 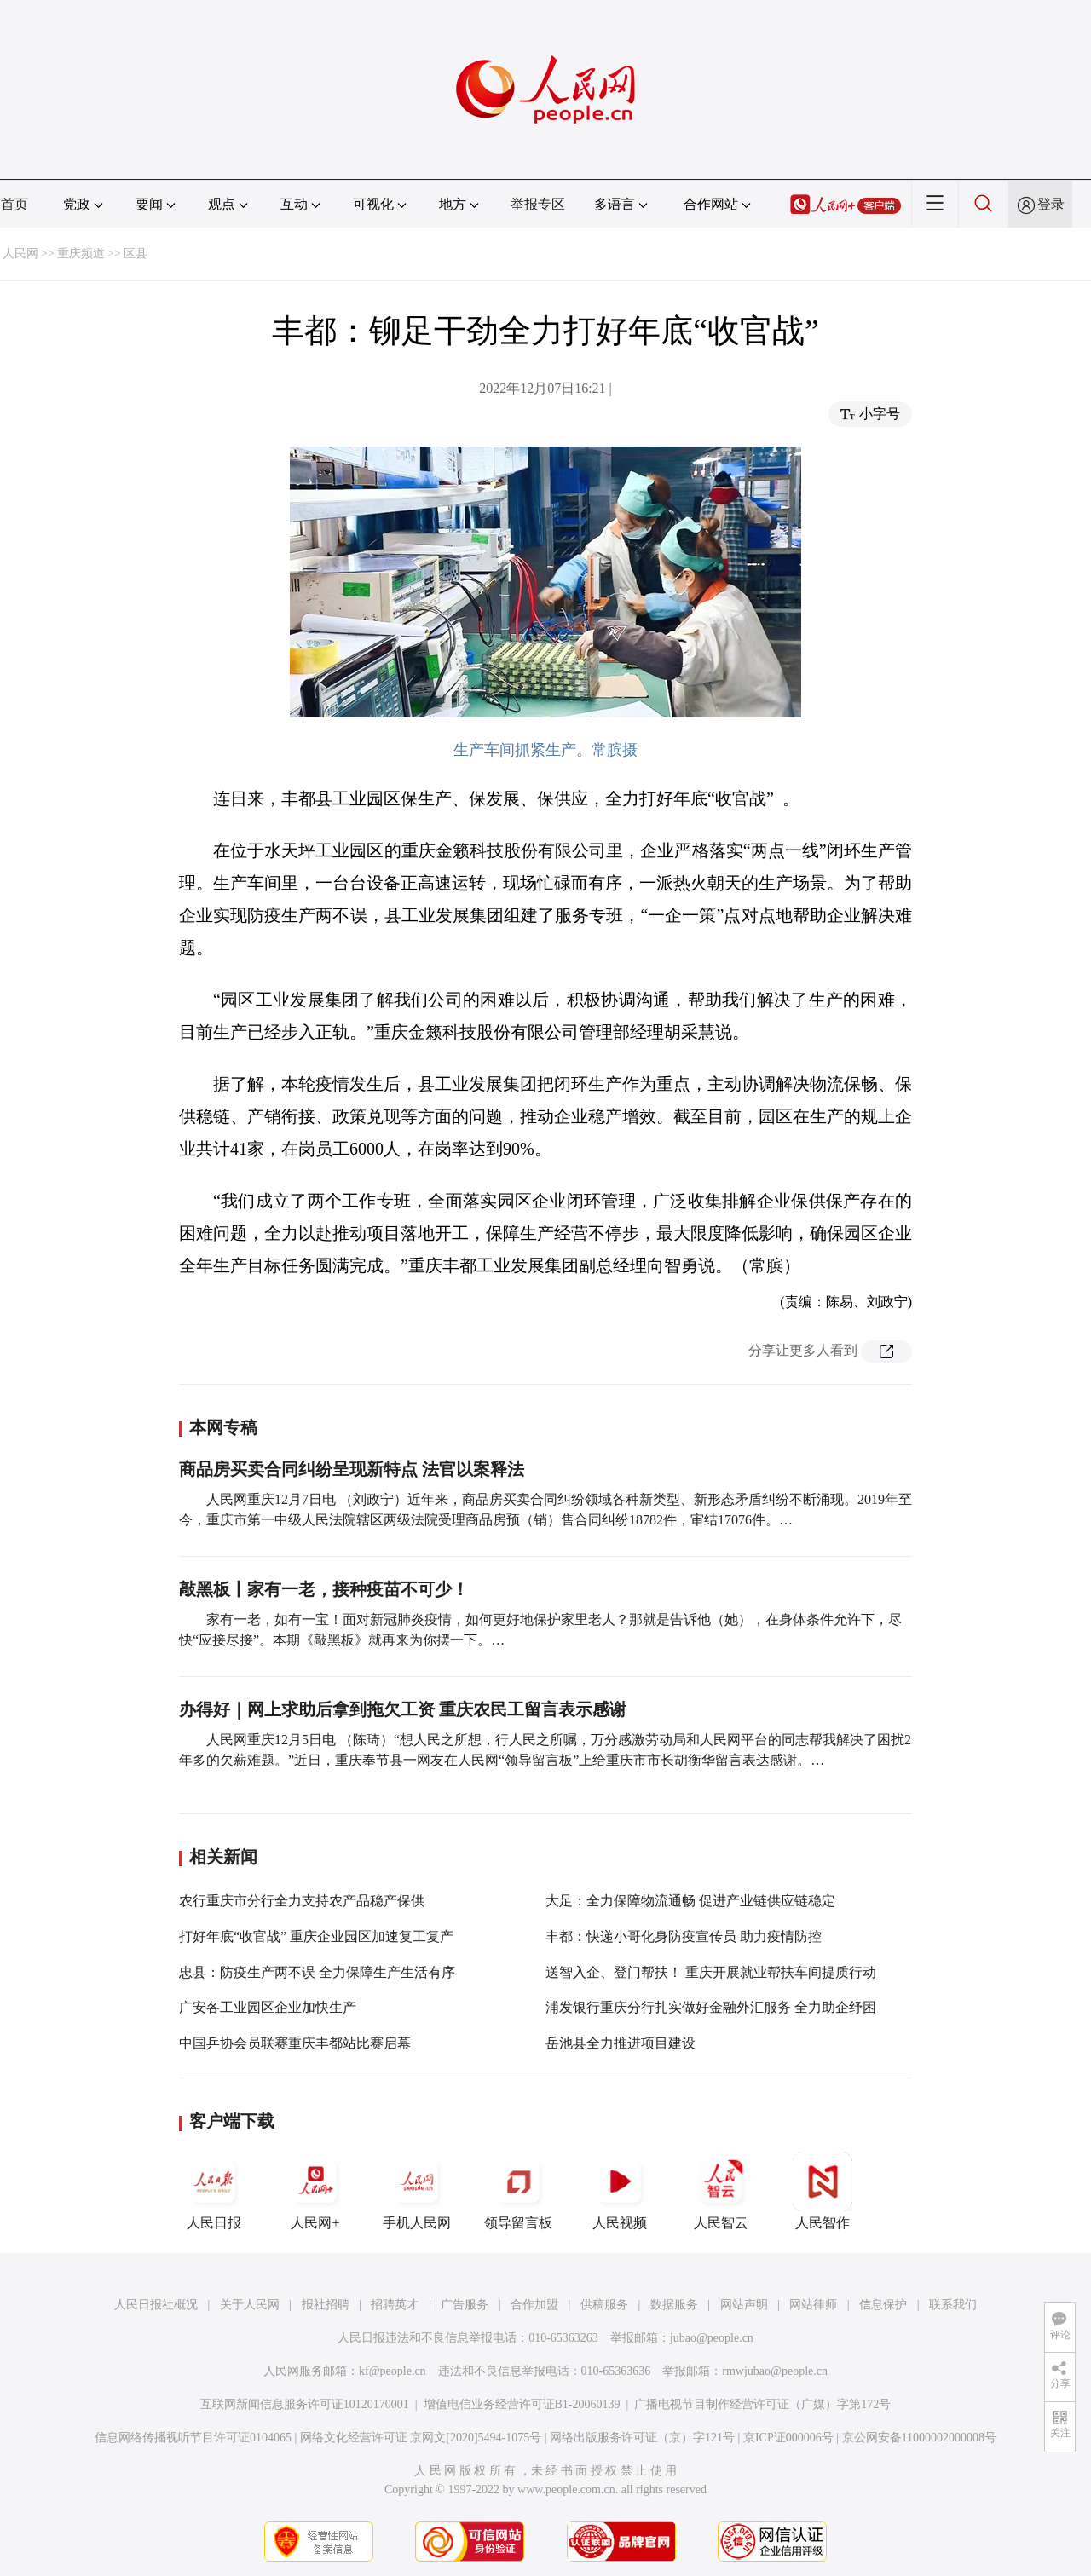 I want to click on 关于人民网, so click(x=250, y=2304).